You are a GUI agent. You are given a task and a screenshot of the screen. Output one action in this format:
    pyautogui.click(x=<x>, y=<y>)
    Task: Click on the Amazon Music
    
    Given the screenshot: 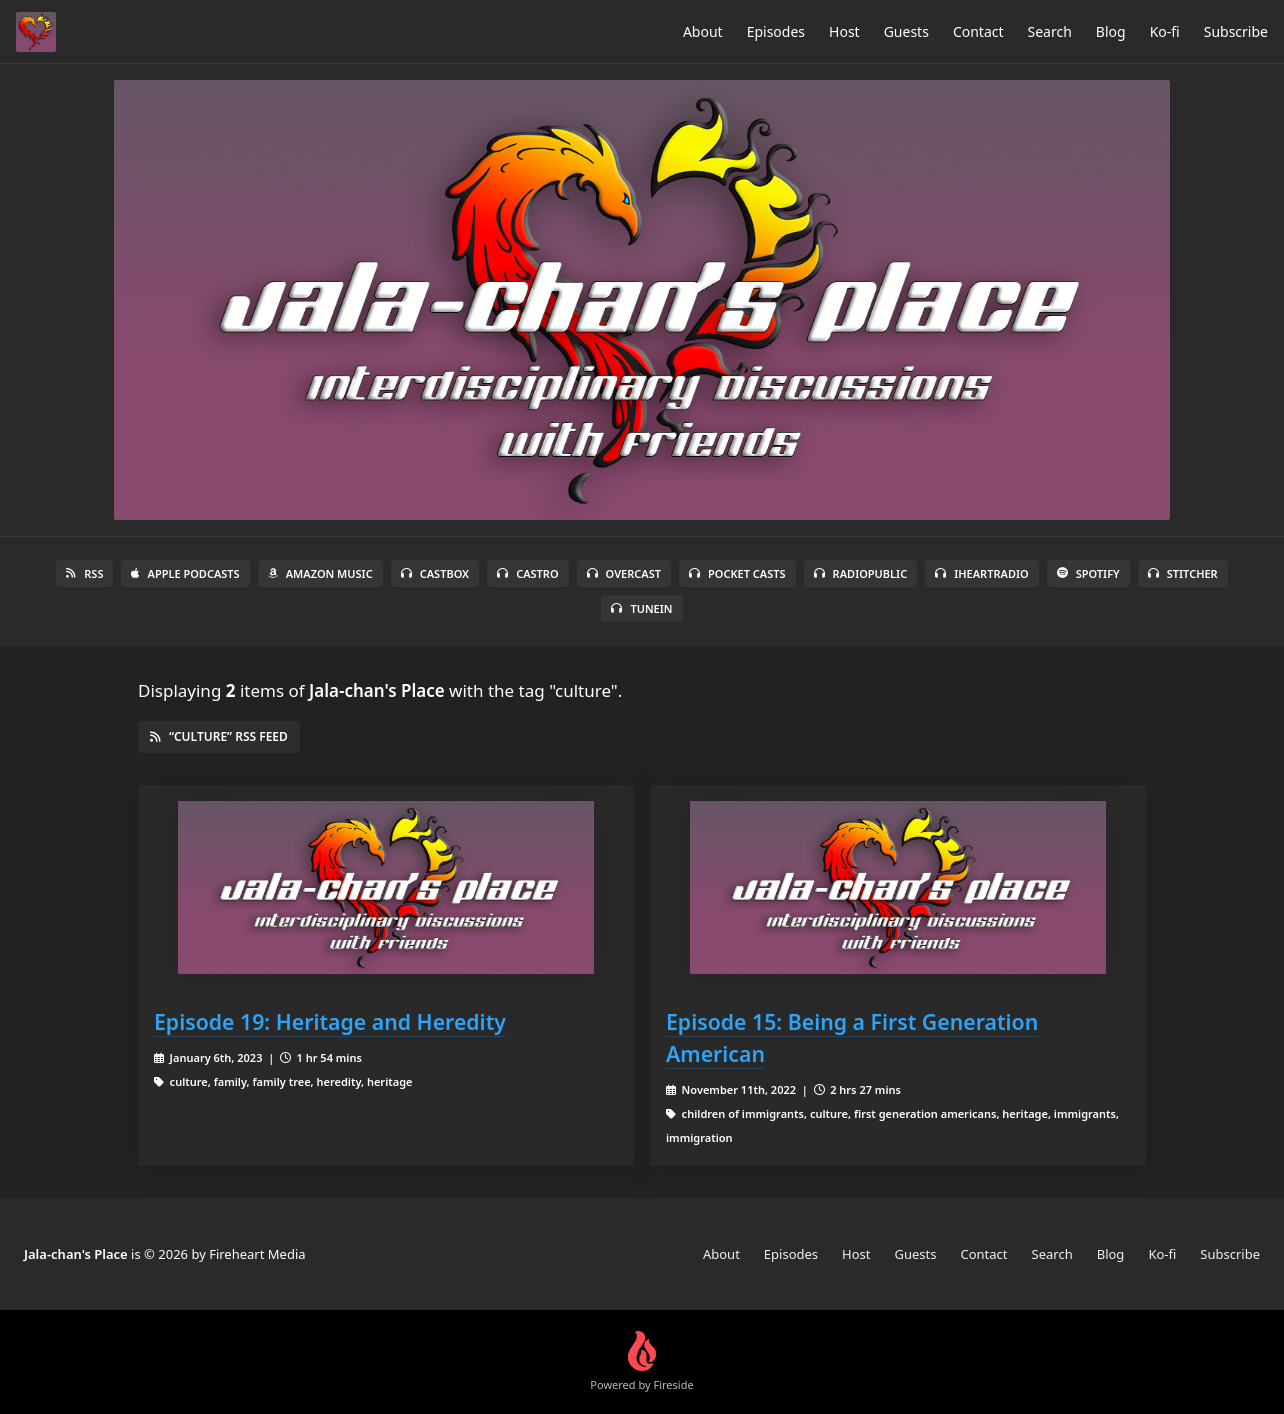 What is the action you would take?
    pyautogui.click(x=320, y=573)
    